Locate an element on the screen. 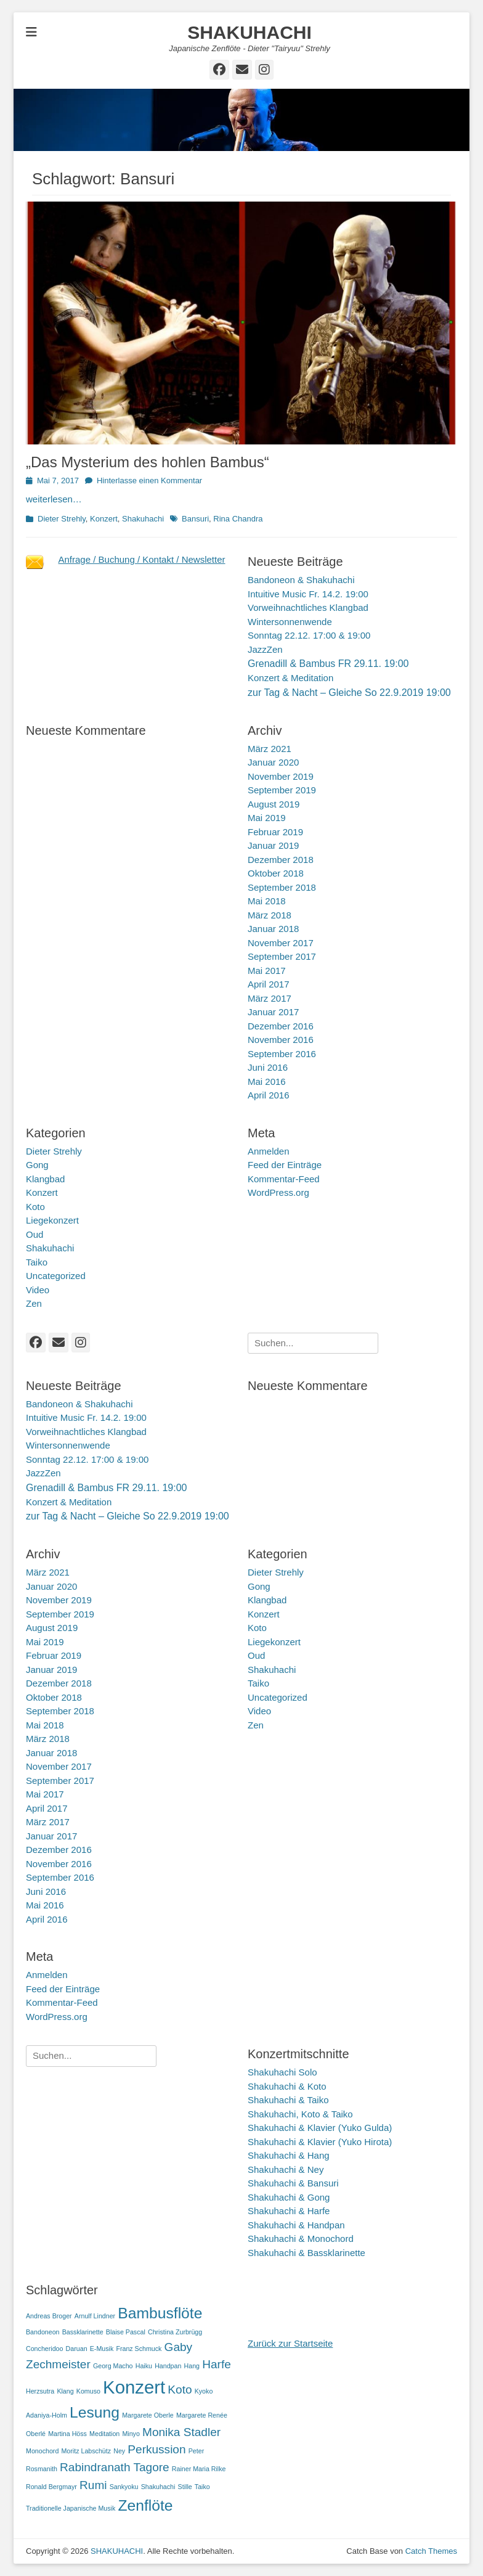  November 2016 is located at coordinates (281, 1039).